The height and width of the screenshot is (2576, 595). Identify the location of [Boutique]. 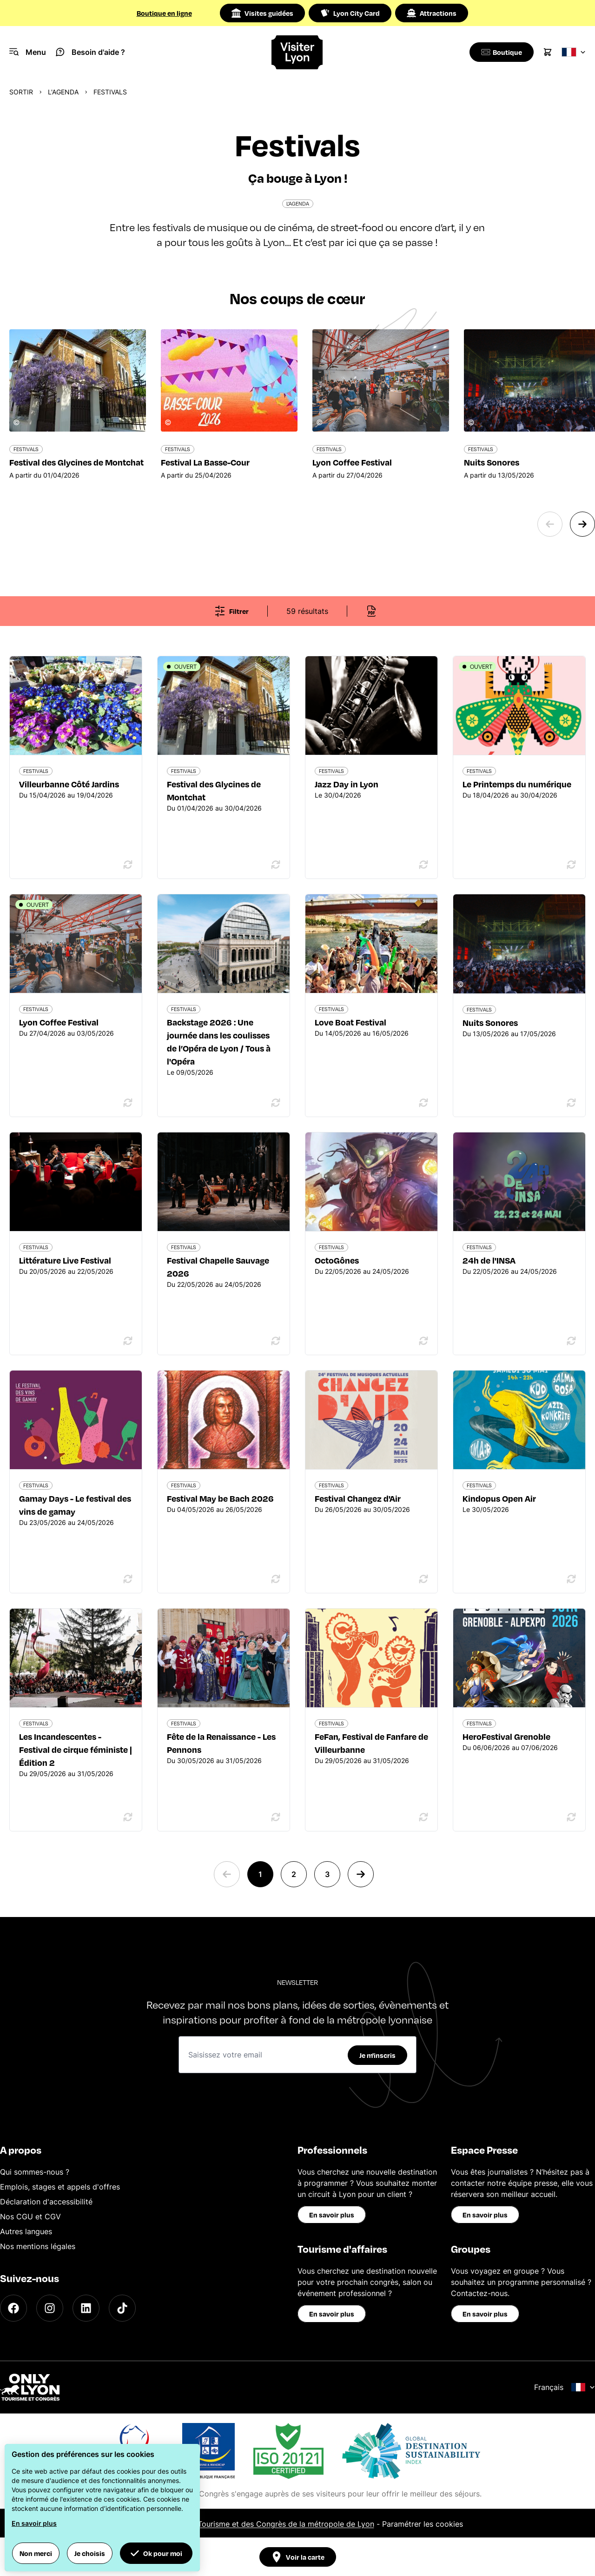
(500, 52).